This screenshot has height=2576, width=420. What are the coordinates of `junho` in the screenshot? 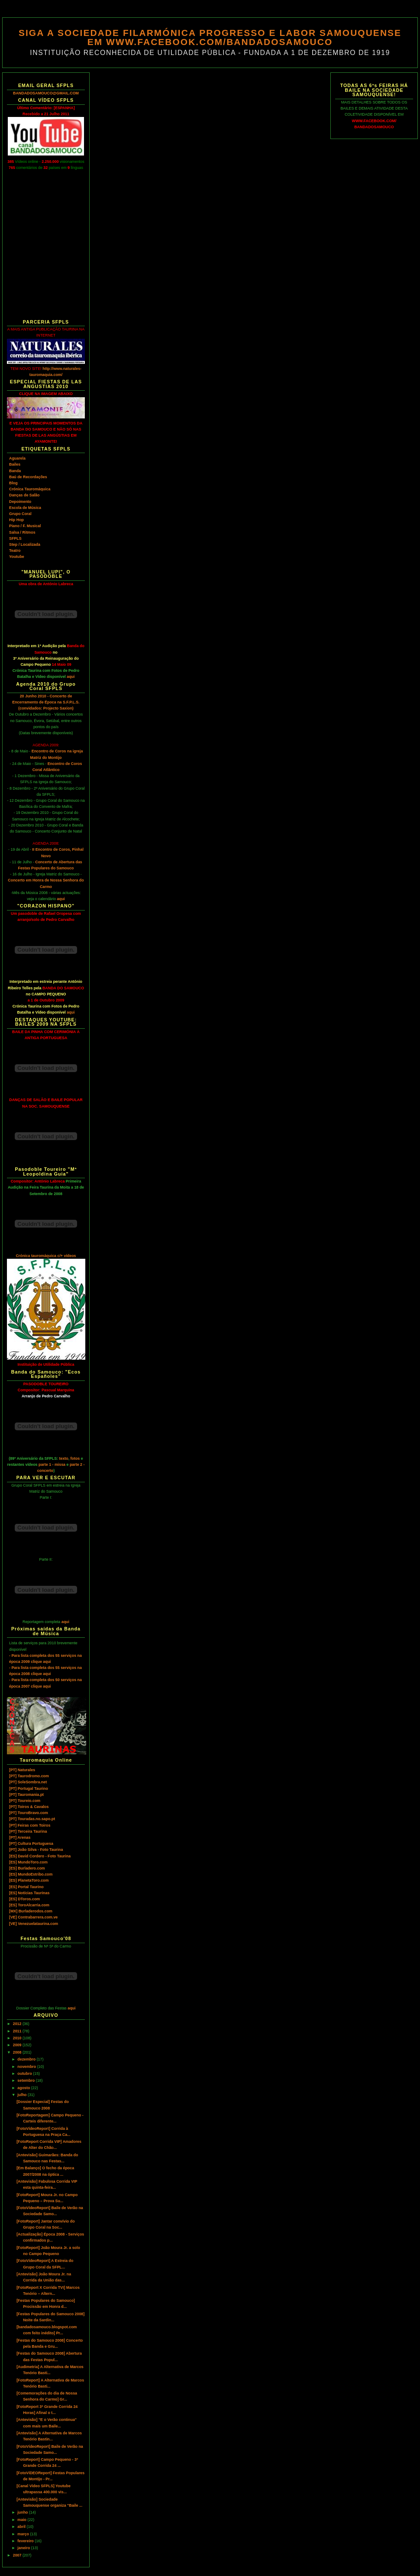 It's located at (23, 2512).